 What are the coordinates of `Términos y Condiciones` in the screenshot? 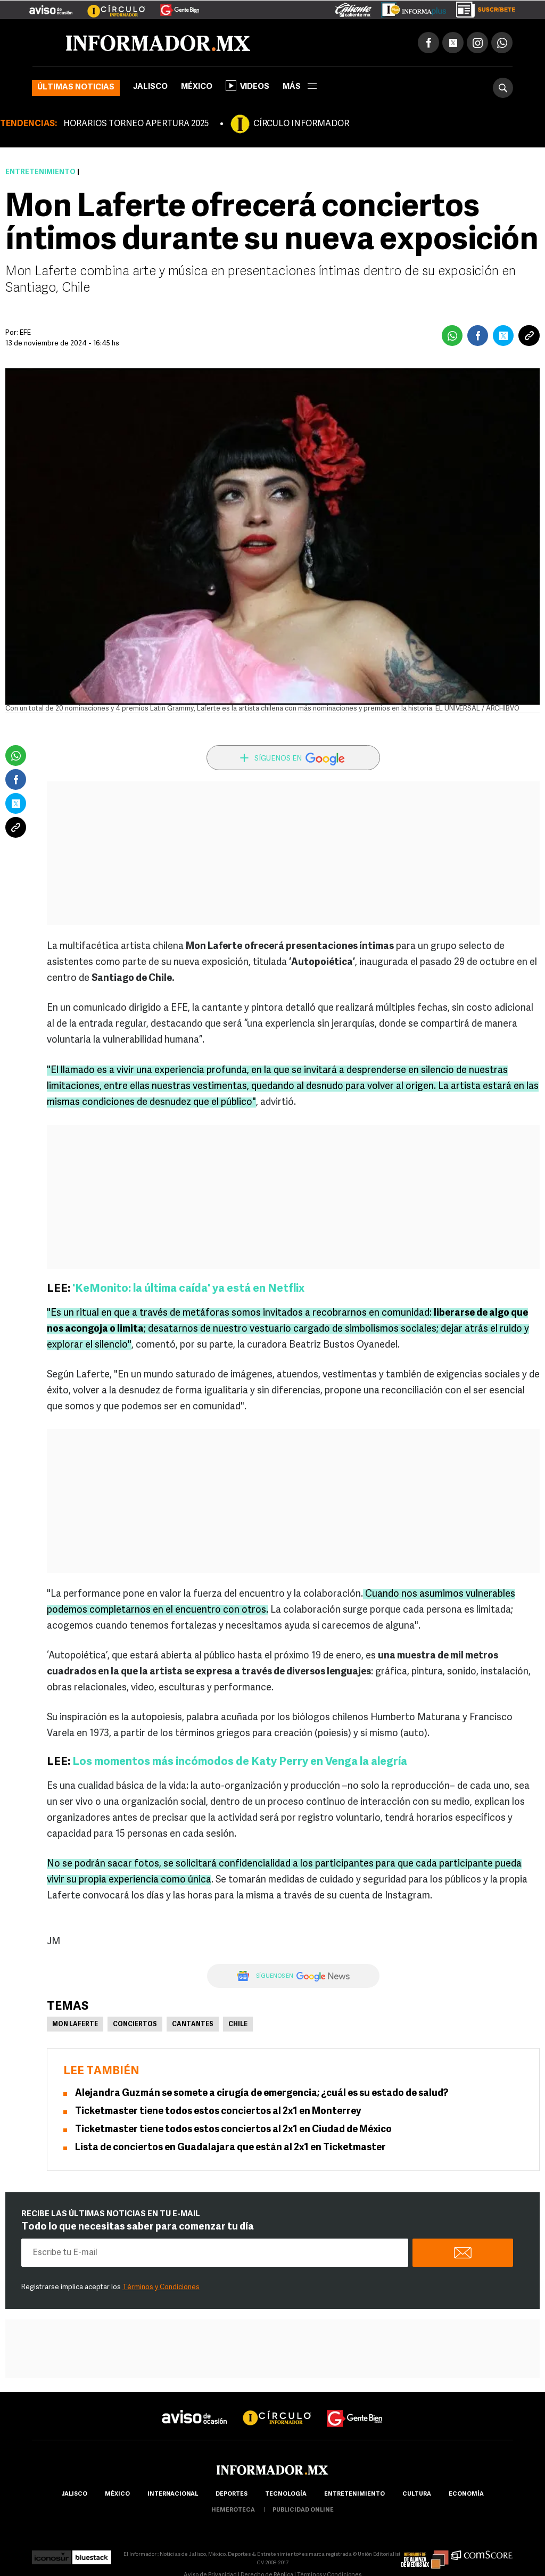 It's located at (161, 2287).